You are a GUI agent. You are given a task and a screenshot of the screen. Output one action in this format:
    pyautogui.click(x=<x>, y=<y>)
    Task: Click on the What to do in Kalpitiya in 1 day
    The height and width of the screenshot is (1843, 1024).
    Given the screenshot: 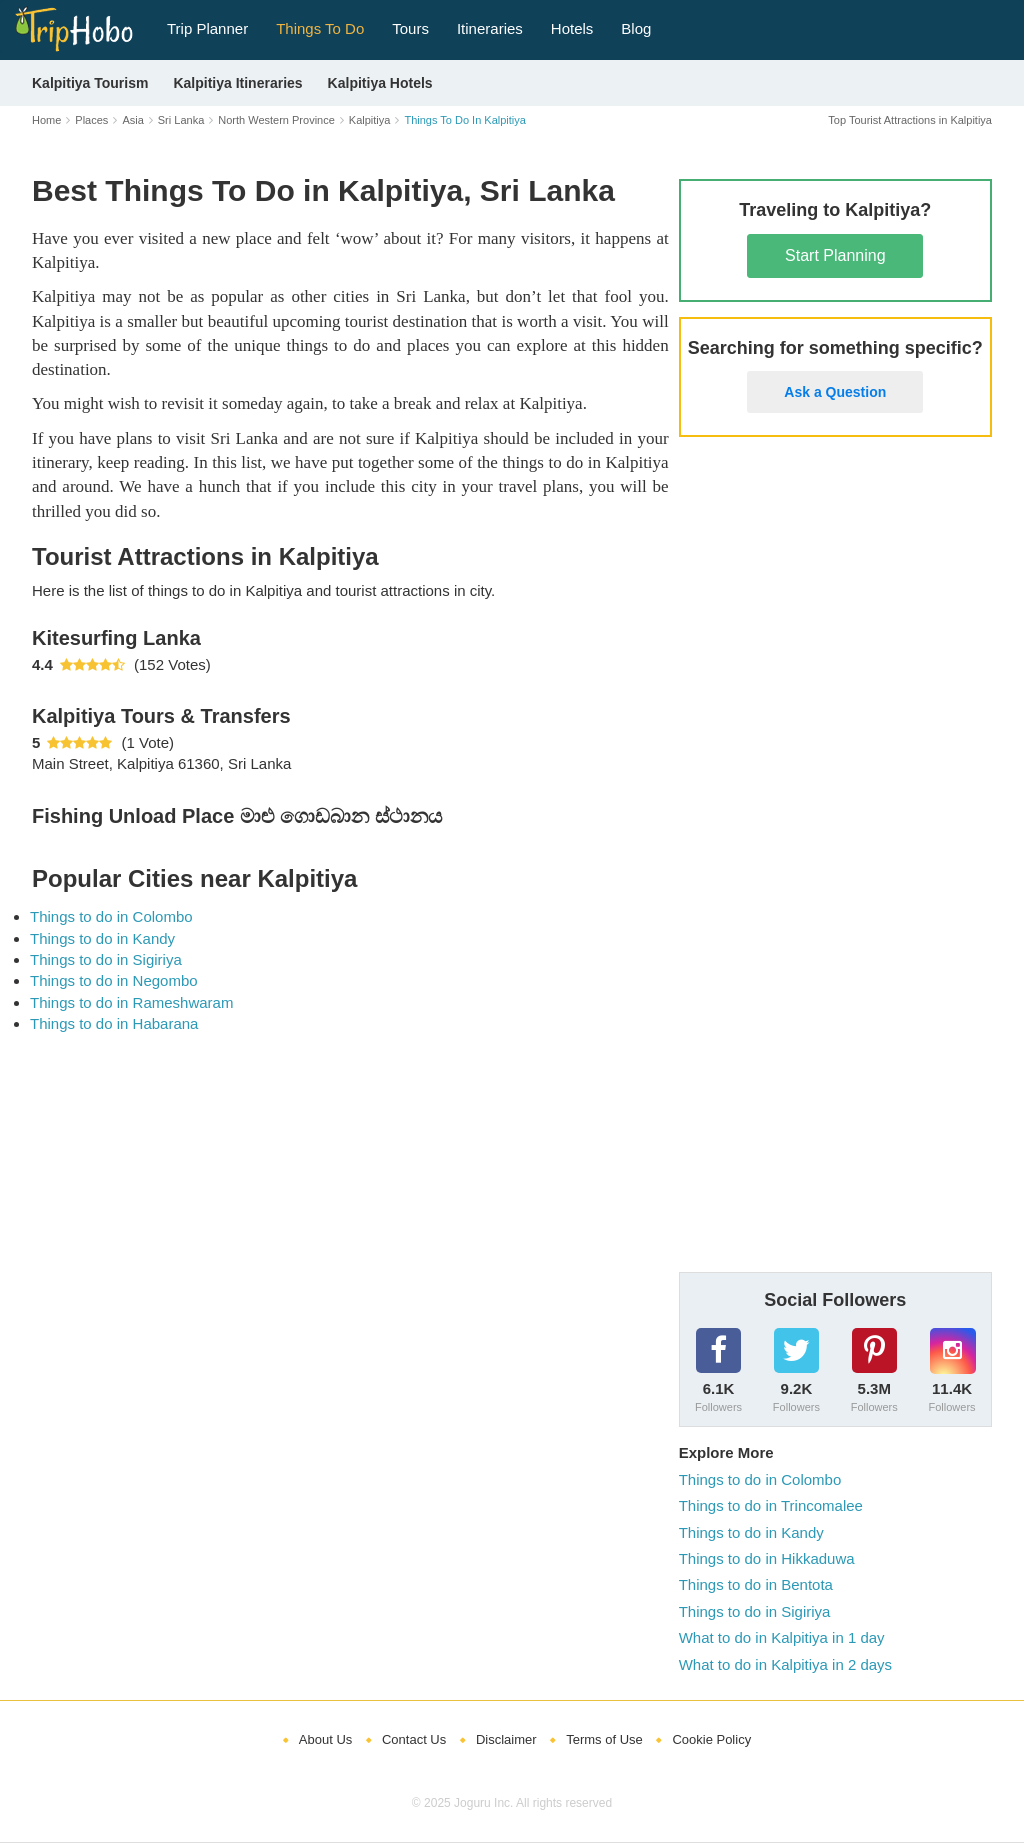 What is the action you would take?
    pyautogui.click(x=782, y=1637)
    